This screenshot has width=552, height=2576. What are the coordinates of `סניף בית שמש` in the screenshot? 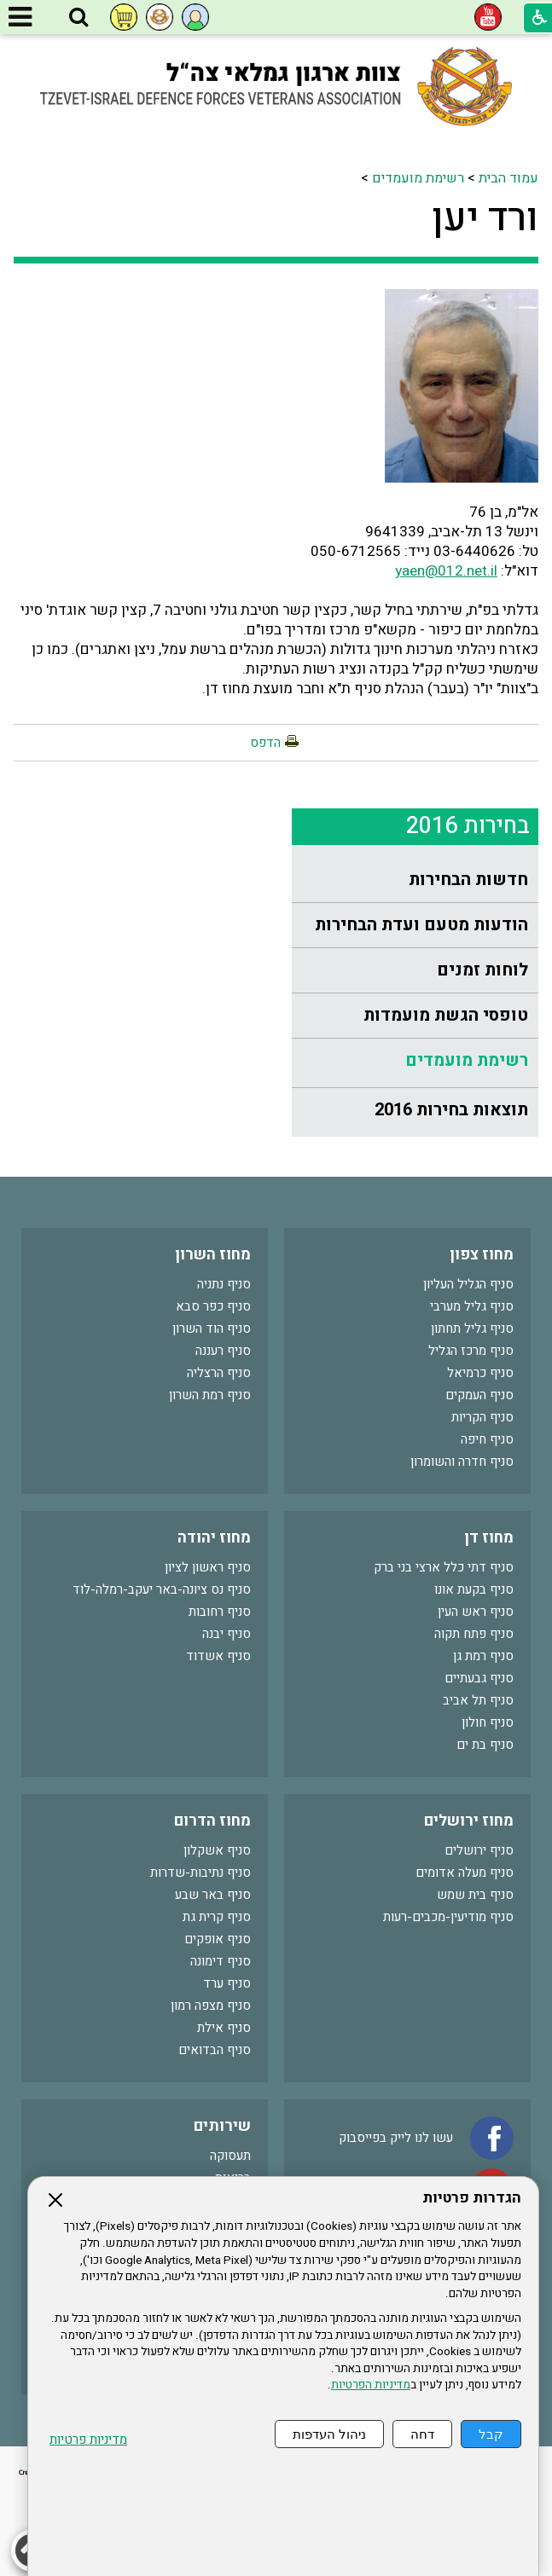 It's located at (475, 1894).